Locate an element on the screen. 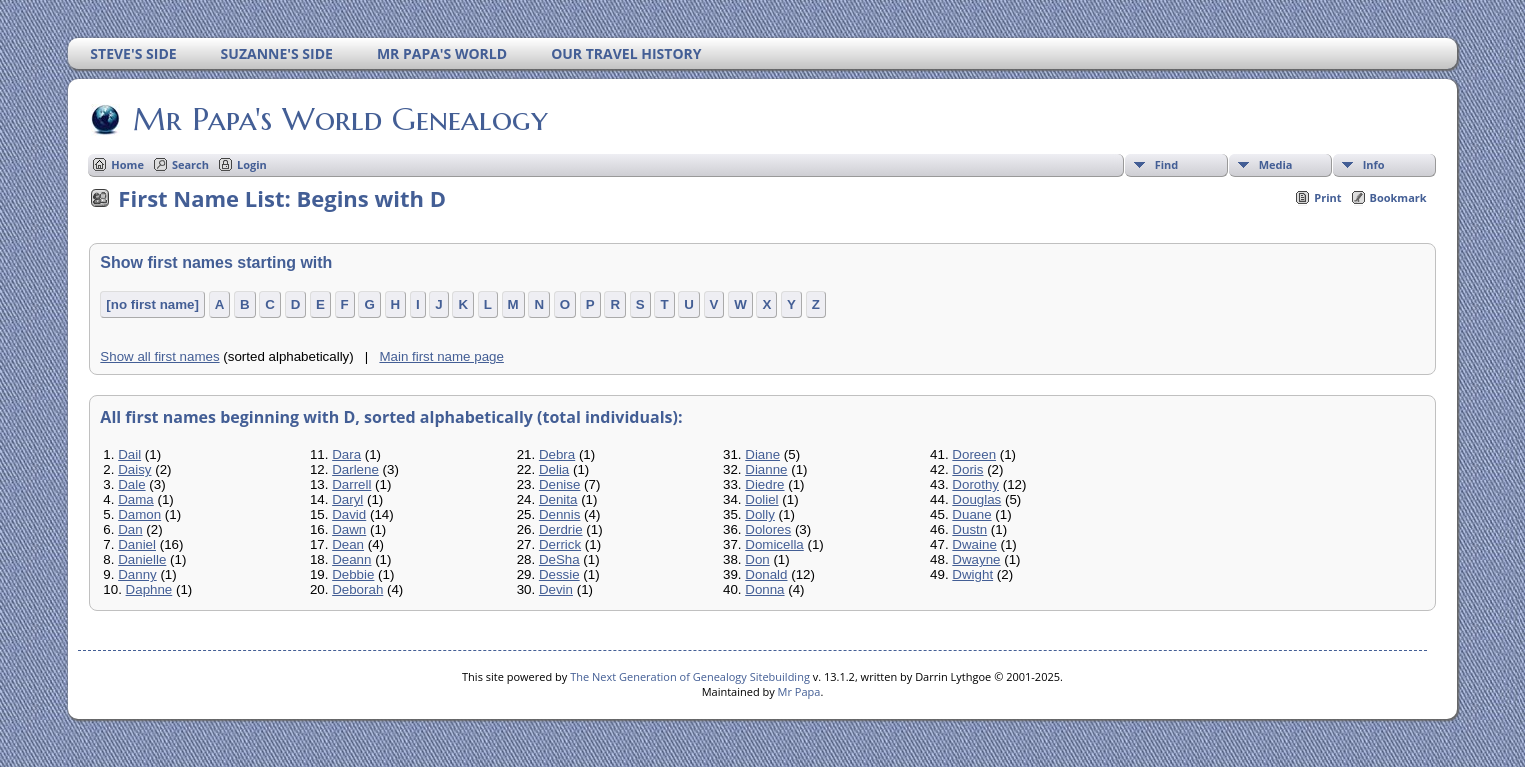  Home is located at coordinates (127, 164).